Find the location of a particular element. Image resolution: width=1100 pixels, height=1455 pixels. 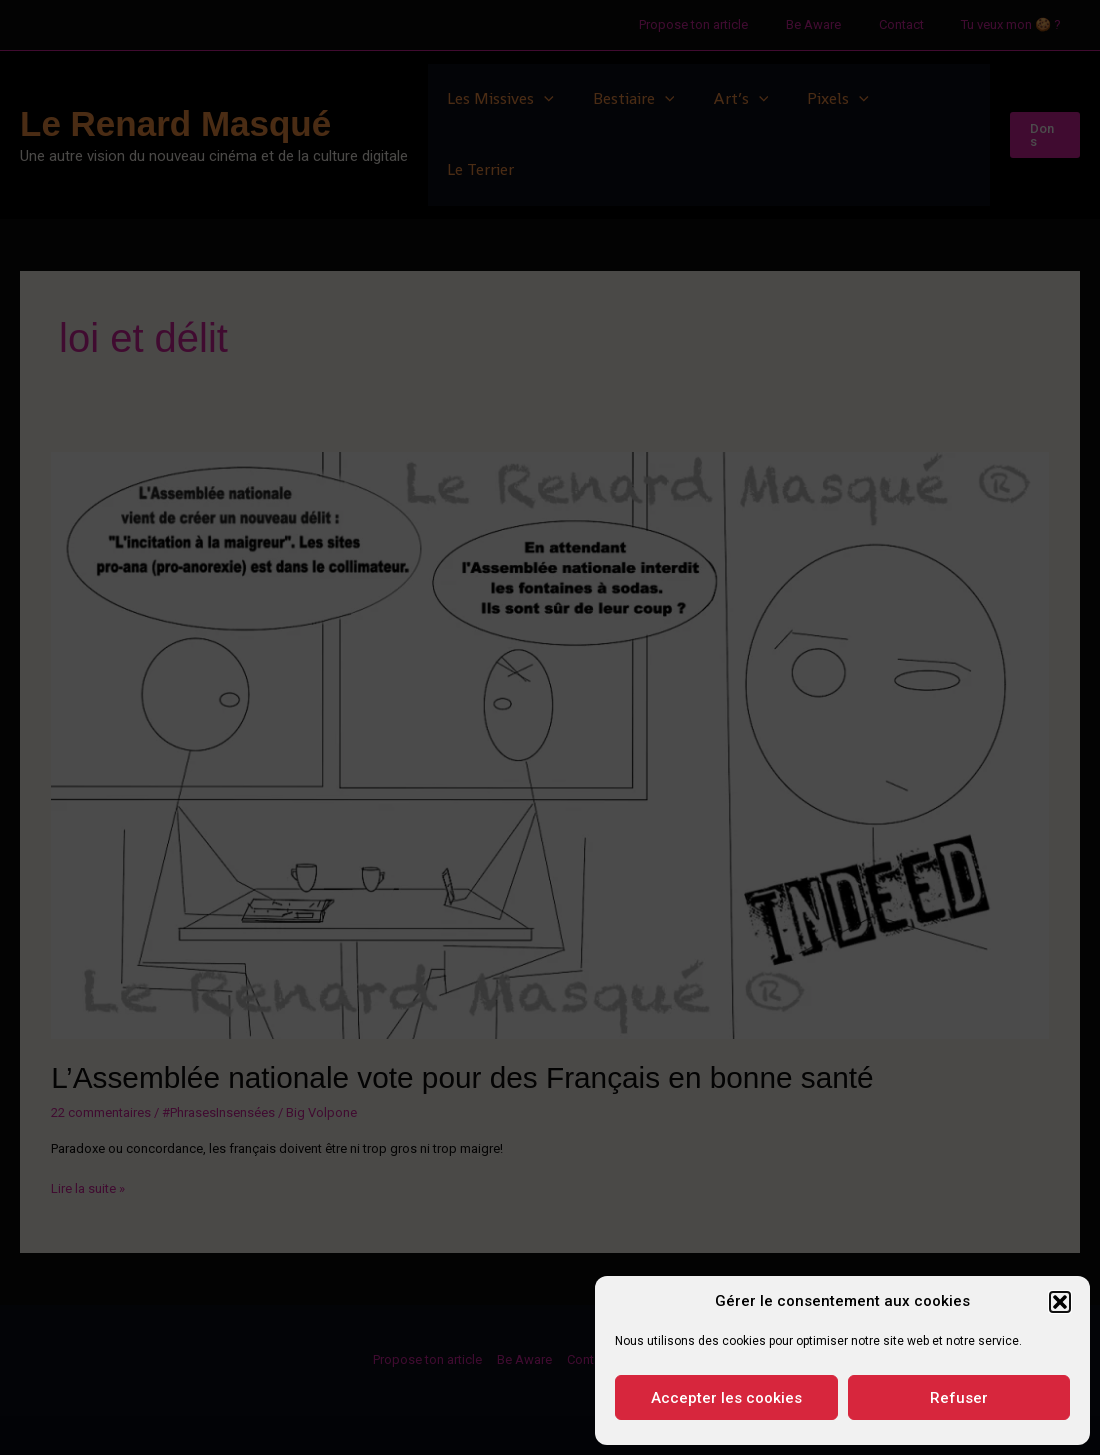

[button] is located at coordinates (1060, 1302).